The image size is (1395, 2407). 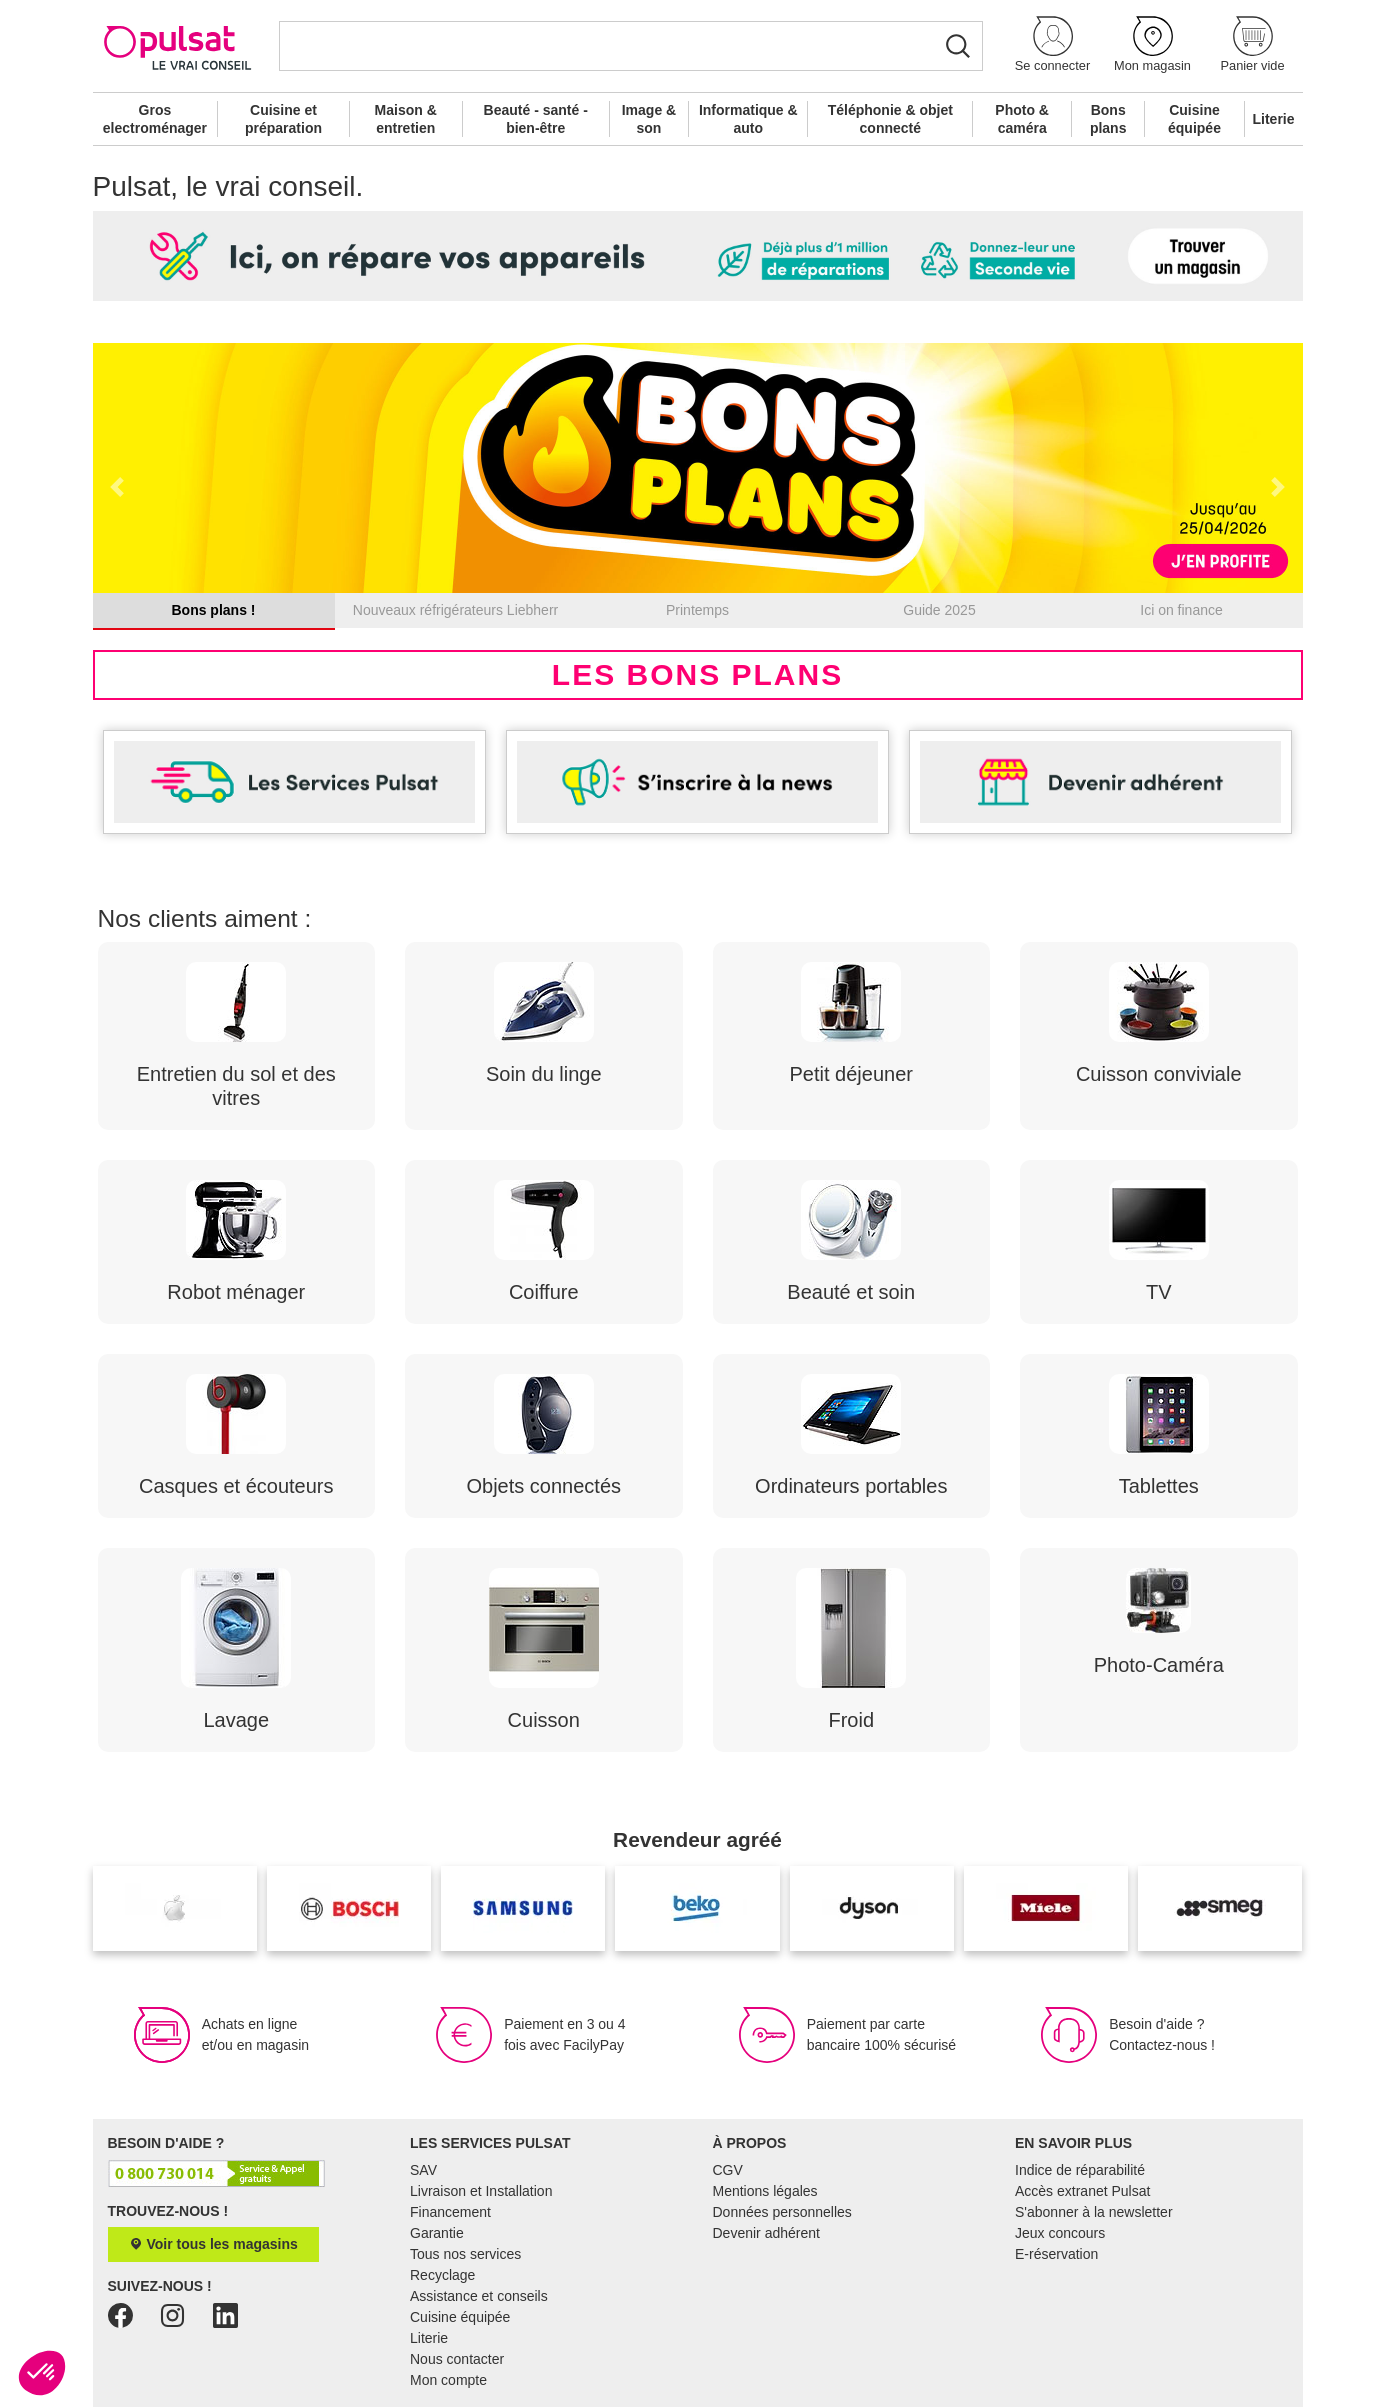 What do you see at coordinates (457, 2359) in the screenshot?
I see `Nous contacter` at bounding box center [457, 2359].